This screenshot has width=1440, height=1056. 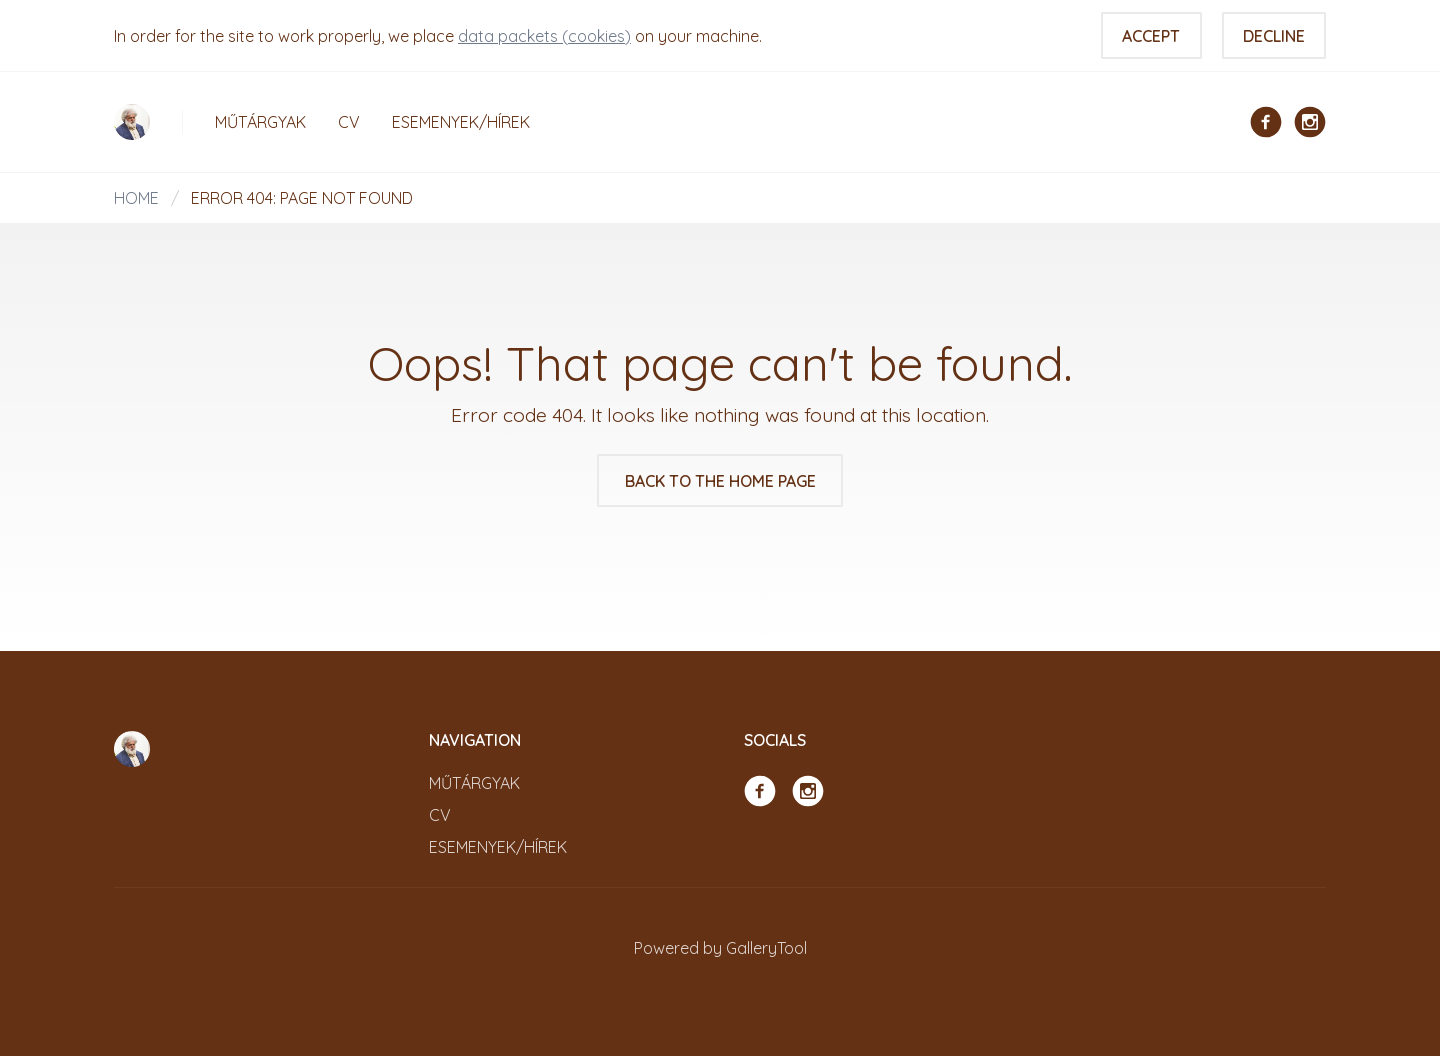 What do you see at coordinates (544, 36) in the screenshot?
I see `data packets (cookies)` at bounding box center [544, 36].